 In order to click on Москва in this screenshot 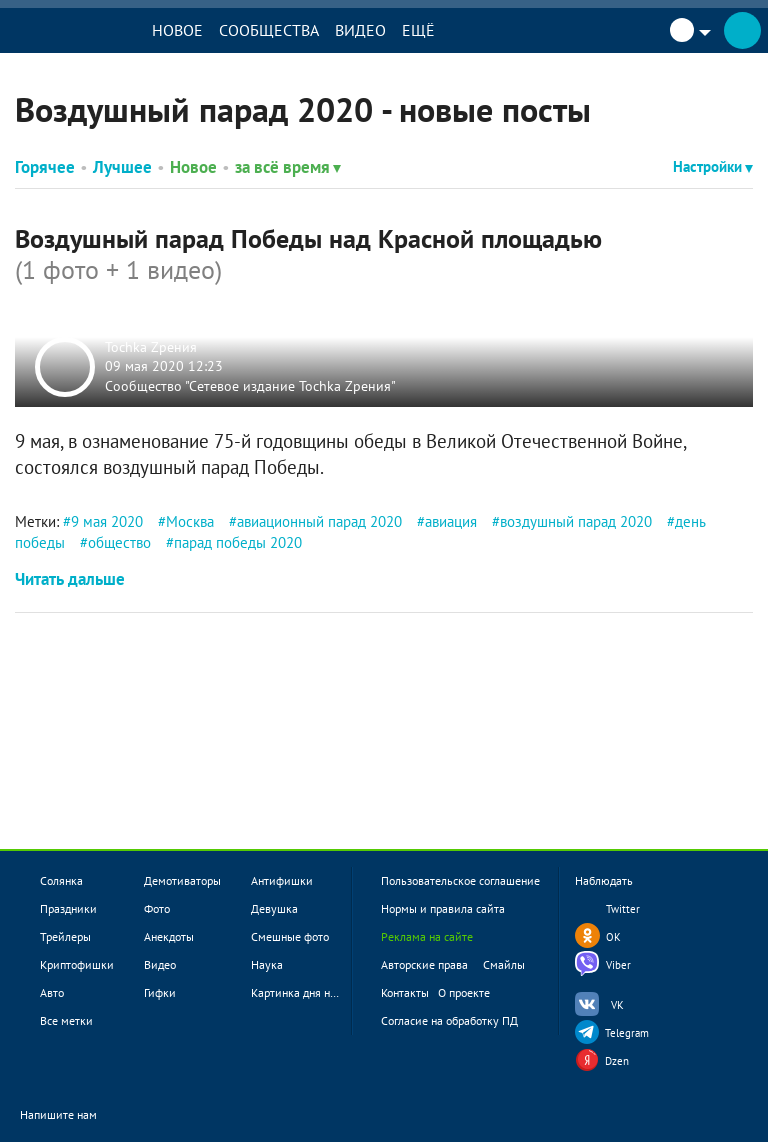, I will do `click(190, 521)`.